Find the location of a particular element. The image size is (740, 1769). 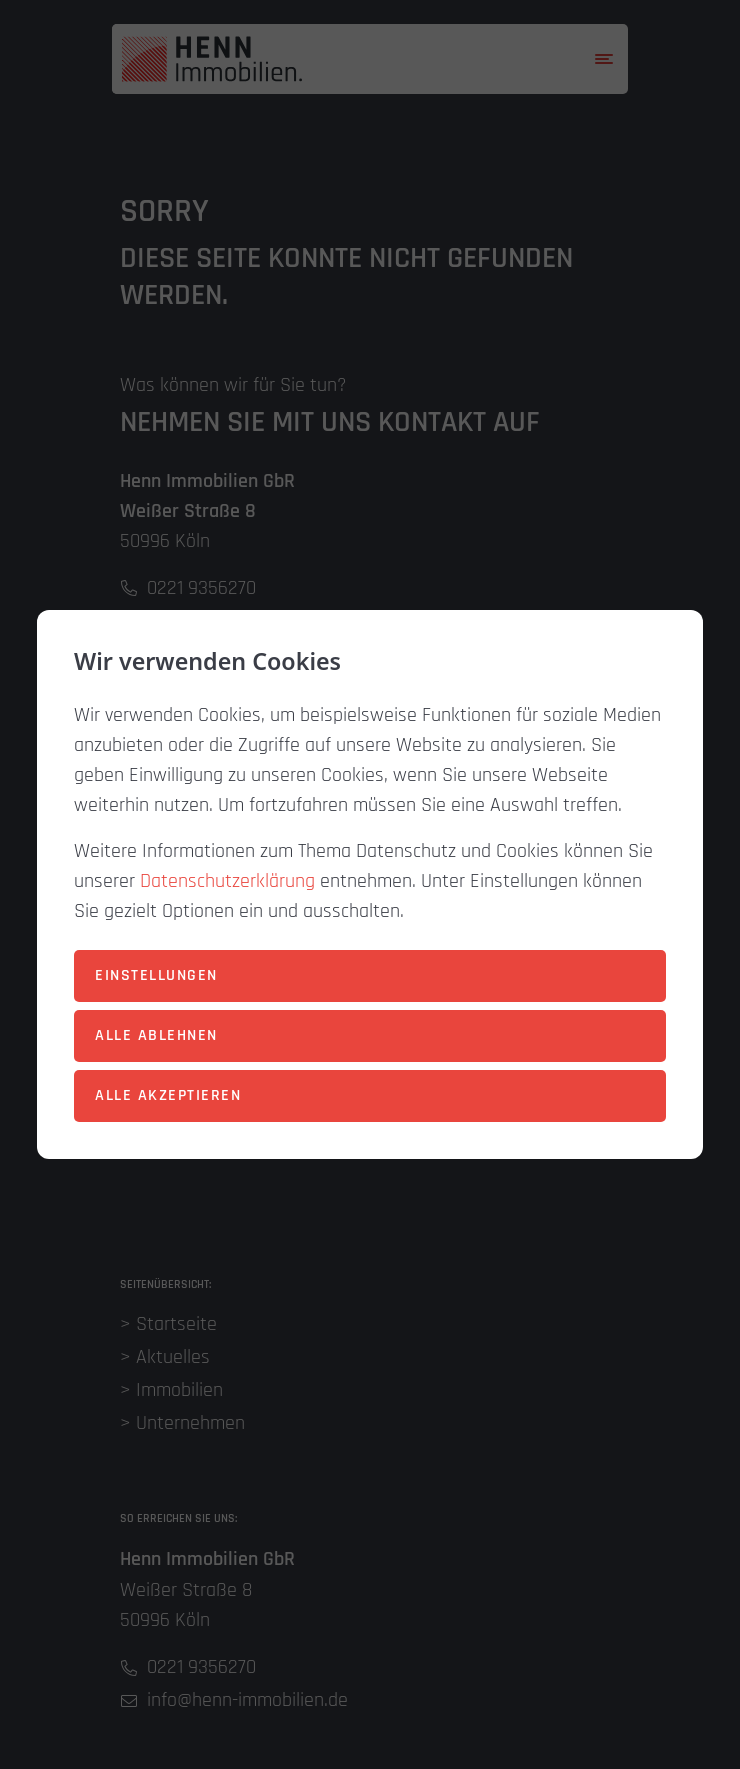

Alle ablehnen is located at coordinates (156, 1035).